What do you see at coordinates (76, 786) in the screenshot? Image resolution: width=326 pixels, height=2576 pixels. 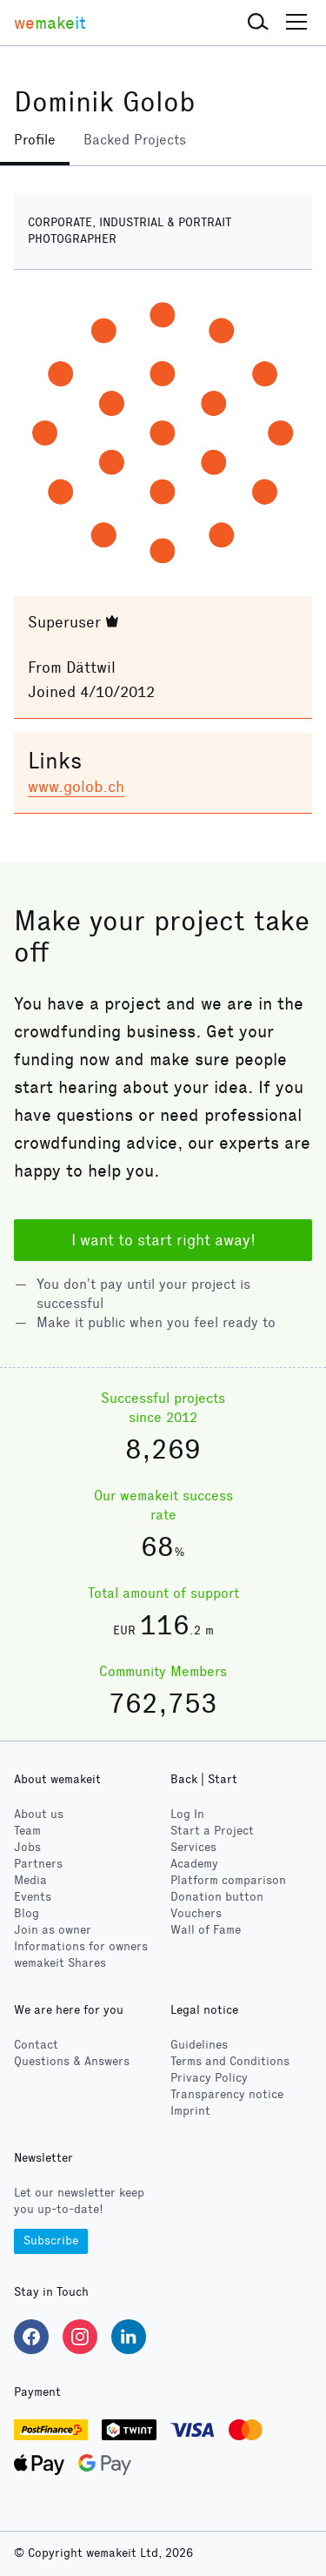 I see `www.golob.ch` at bounding box center [76, 786].